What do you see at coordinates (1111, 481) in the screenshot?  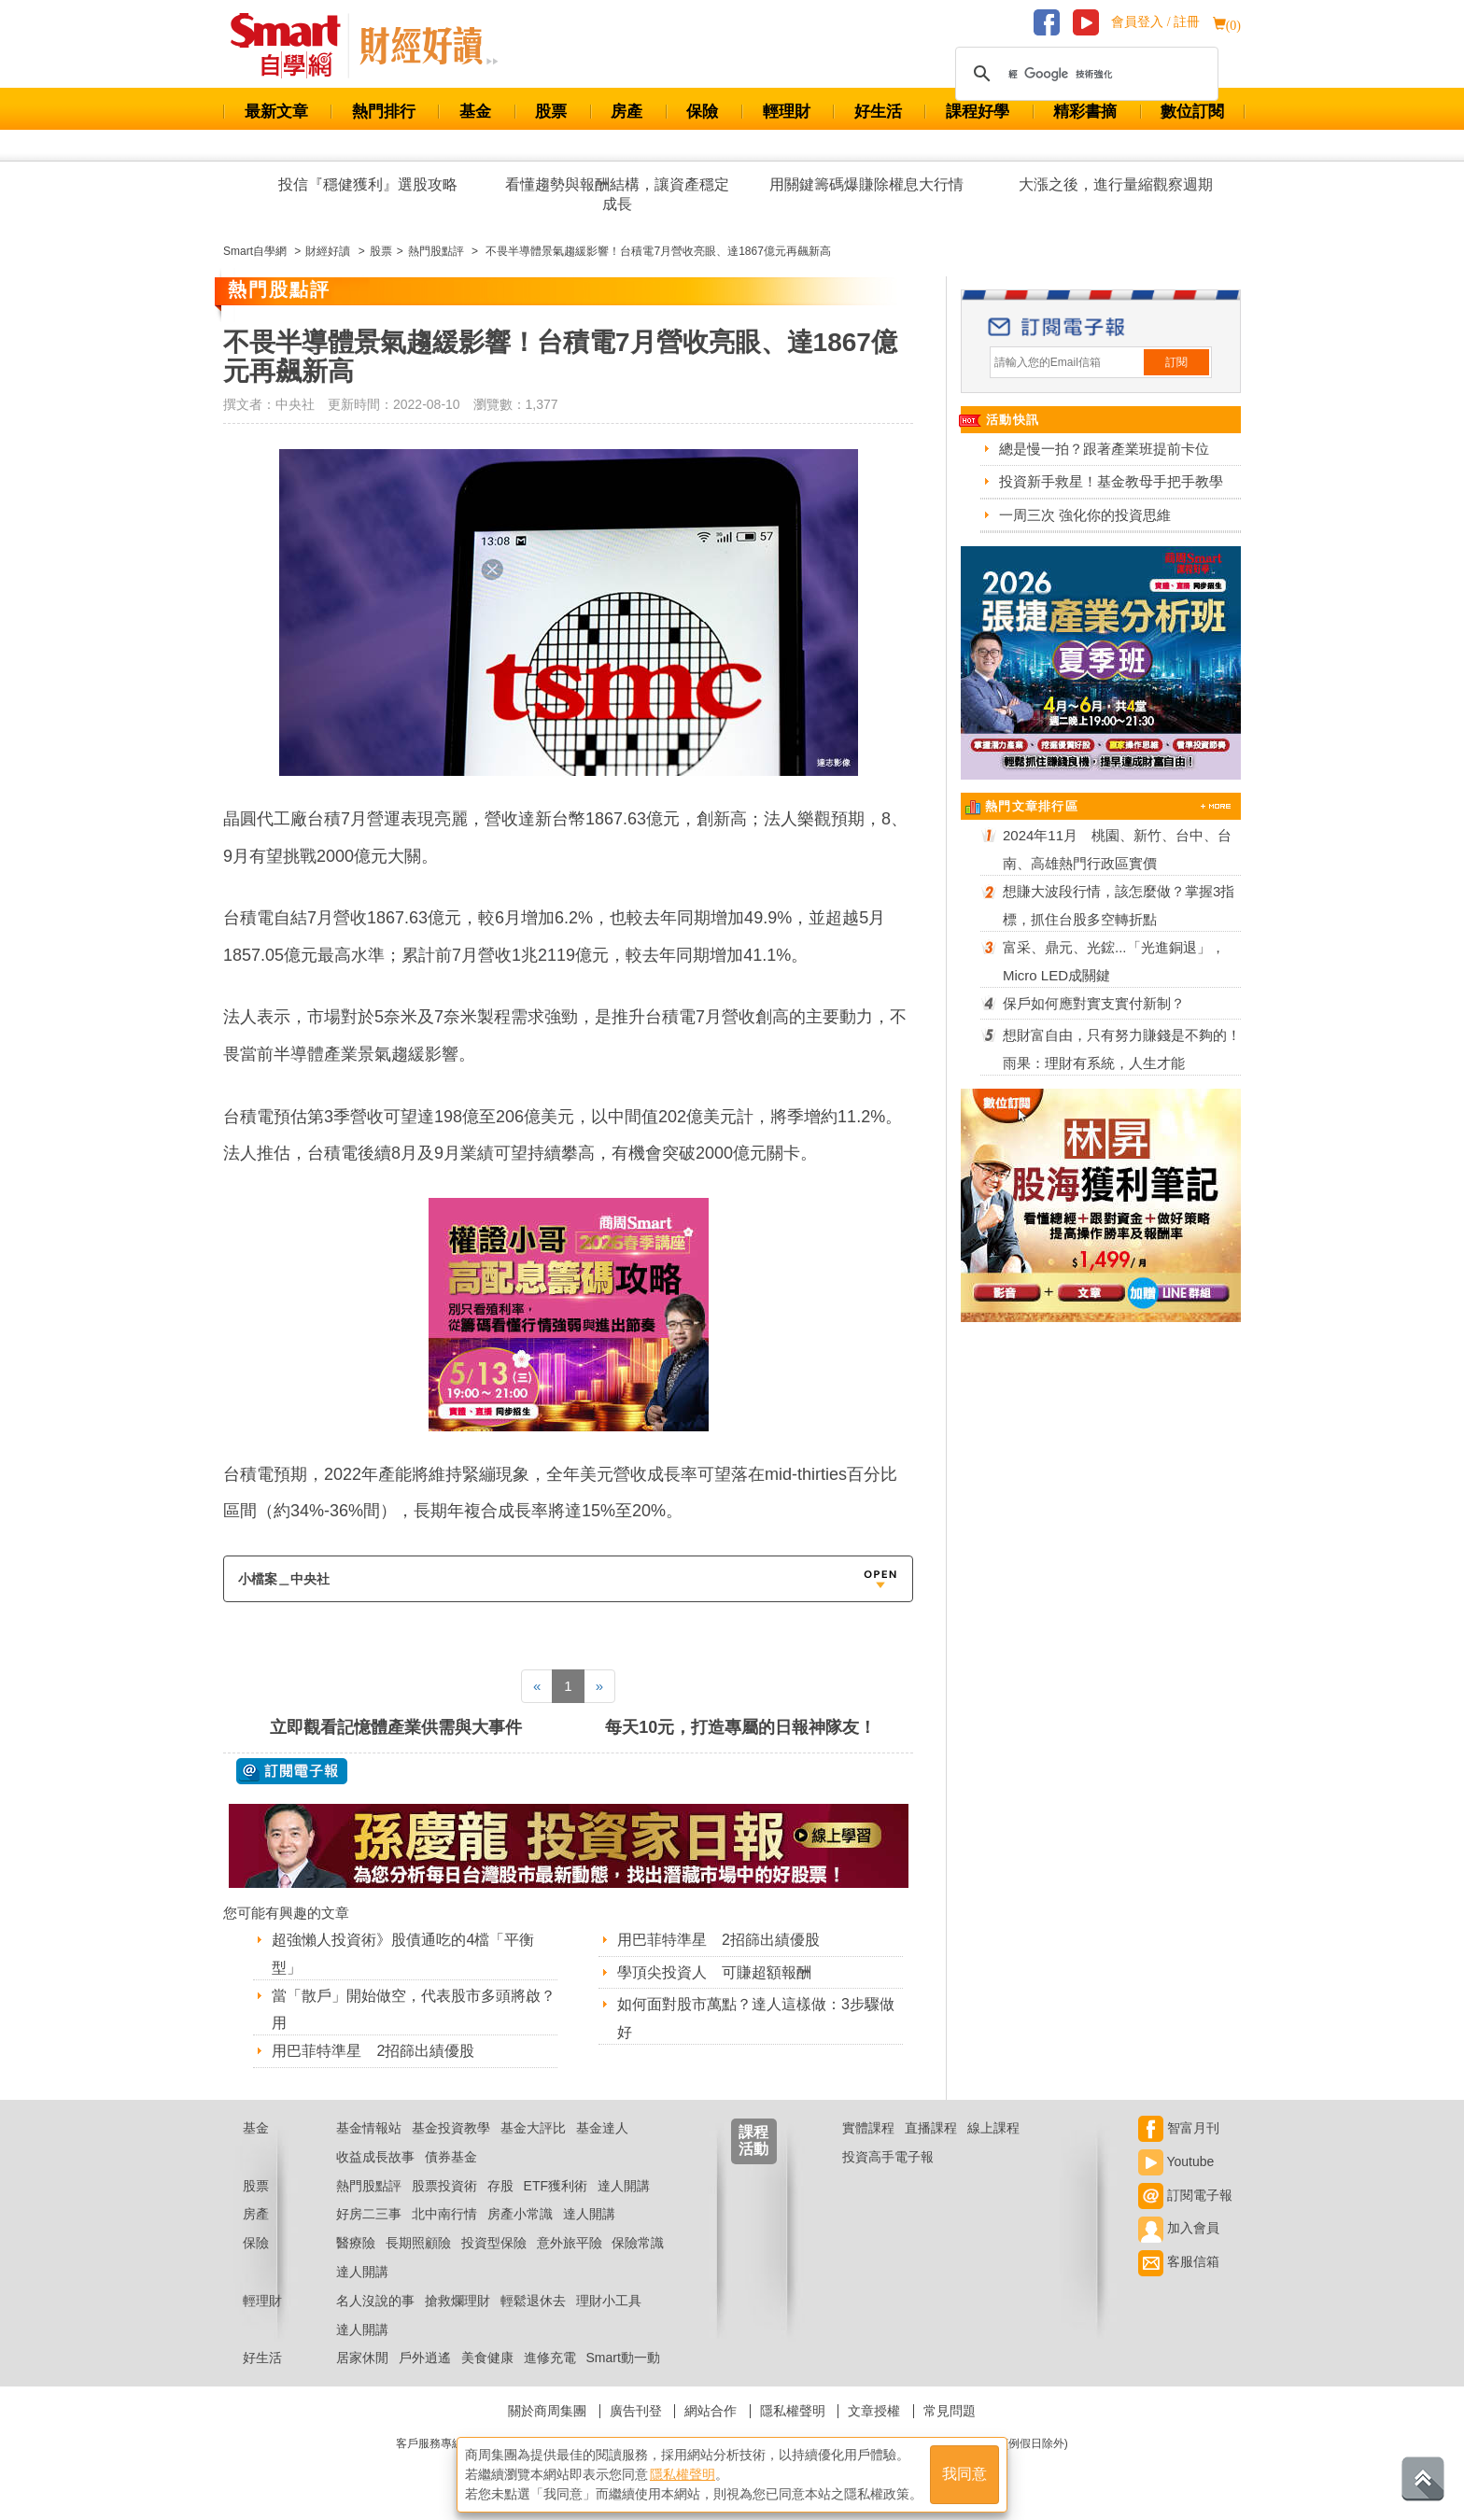 I see `投資新手救星！基金教母手把手教學` at bounding box center [1111, 481].